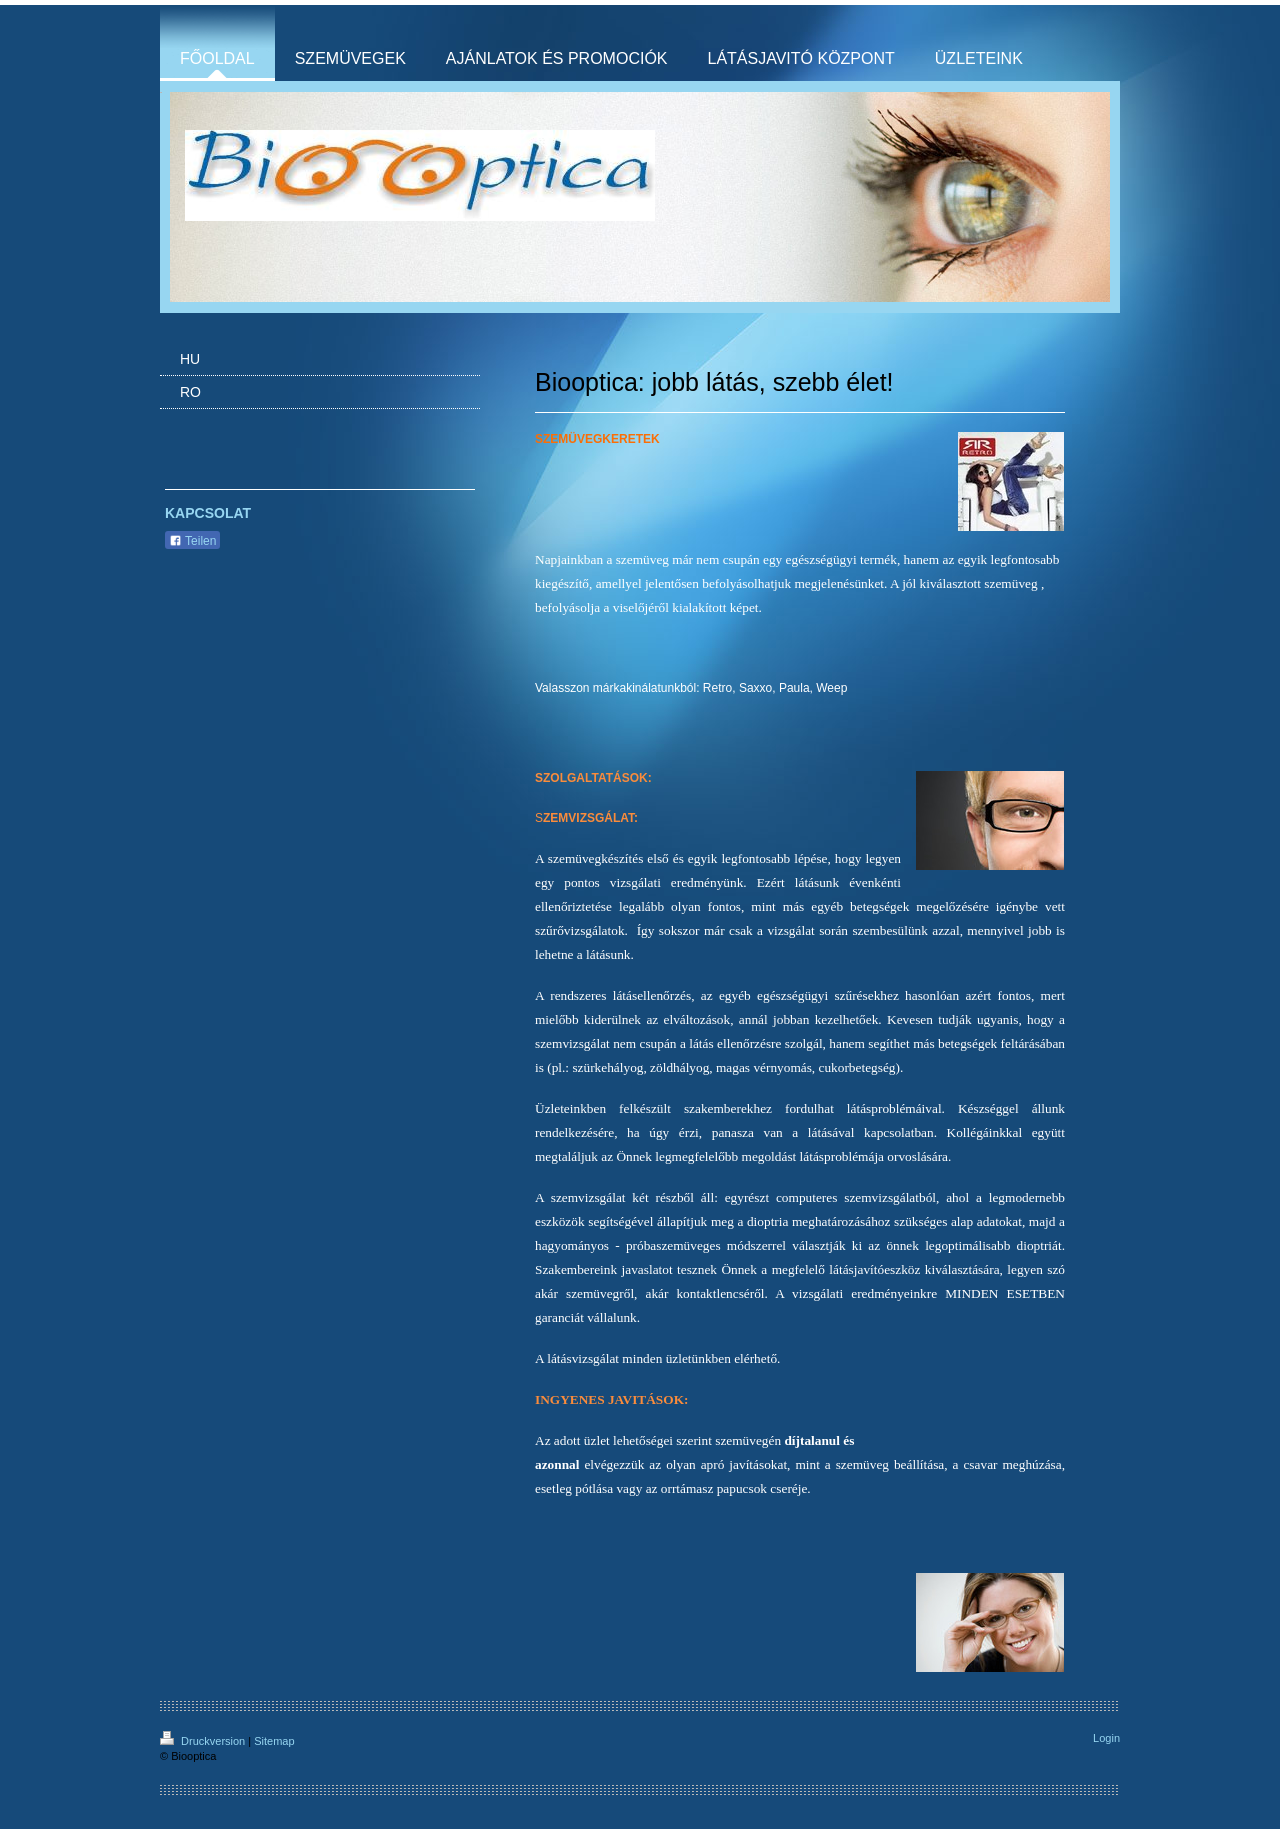  Describe the element at coordinates (204, 1741) in the screenshot. I see `Druckversion` at that location.